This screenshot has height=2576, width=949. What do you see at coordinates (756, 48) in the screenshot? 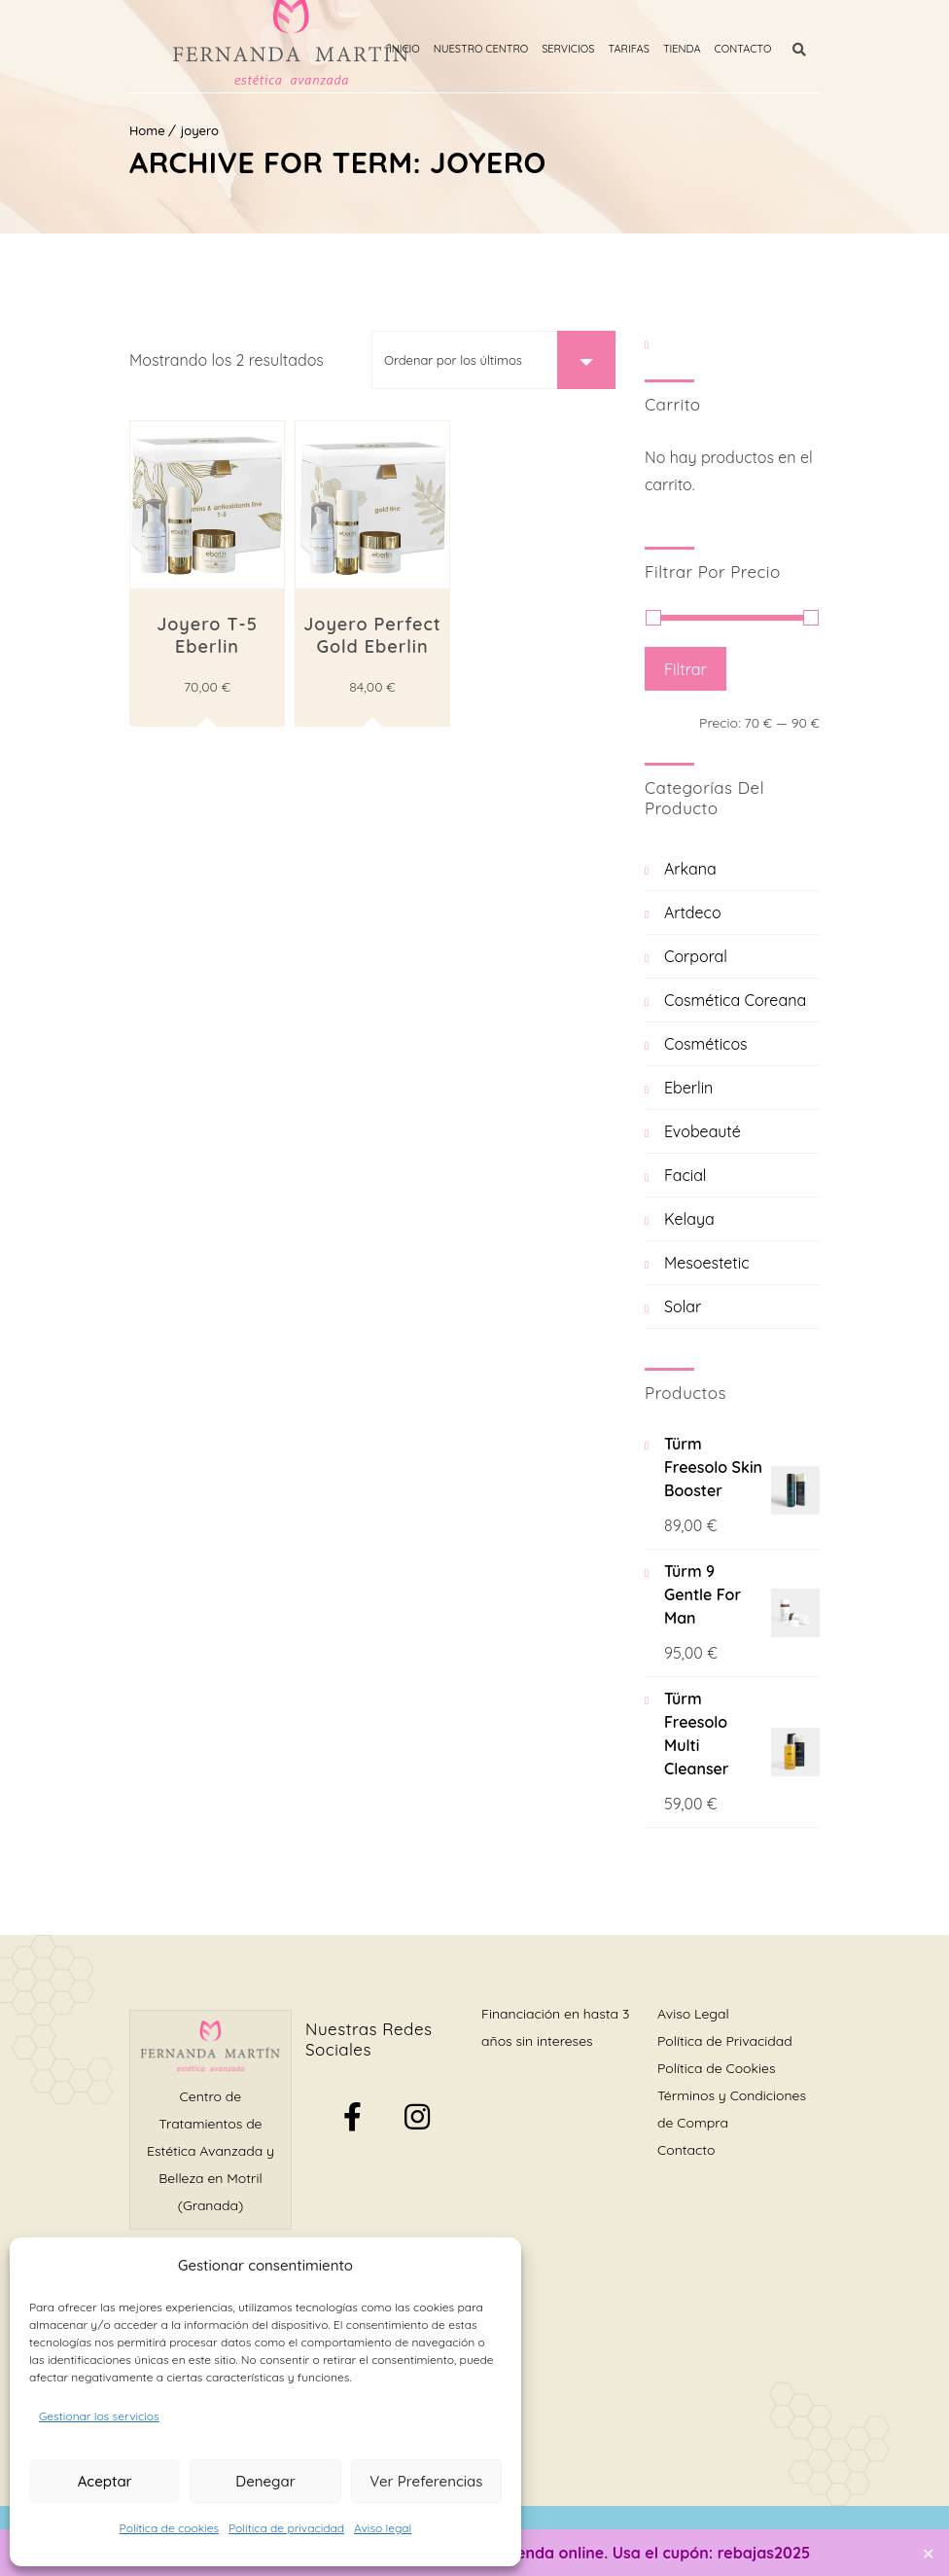
I see `Contacto` at bounding box center [756, 48].